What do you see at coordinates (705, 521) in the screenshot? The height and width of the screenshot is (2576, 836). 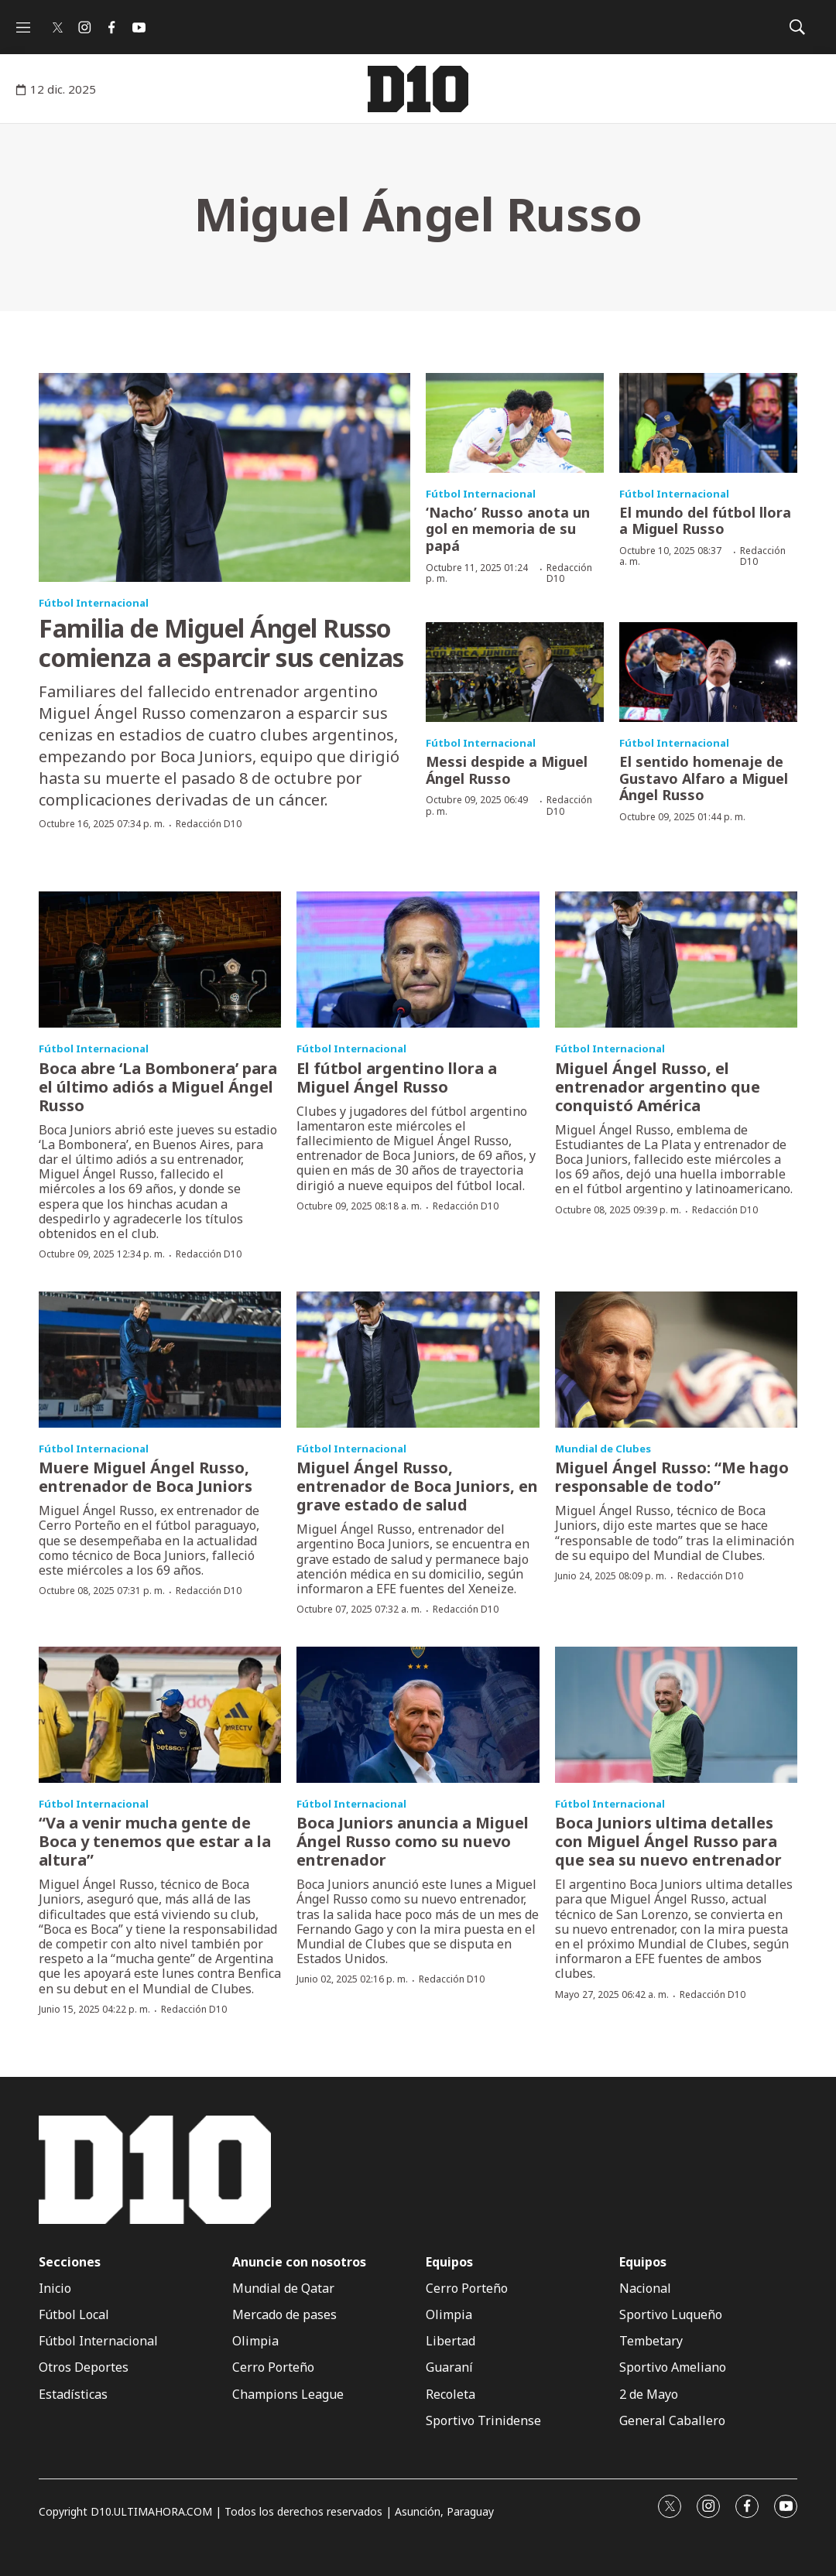 I see `El mundo del fútbol llora a Miguel Russo` at bounding box center [705, 521].